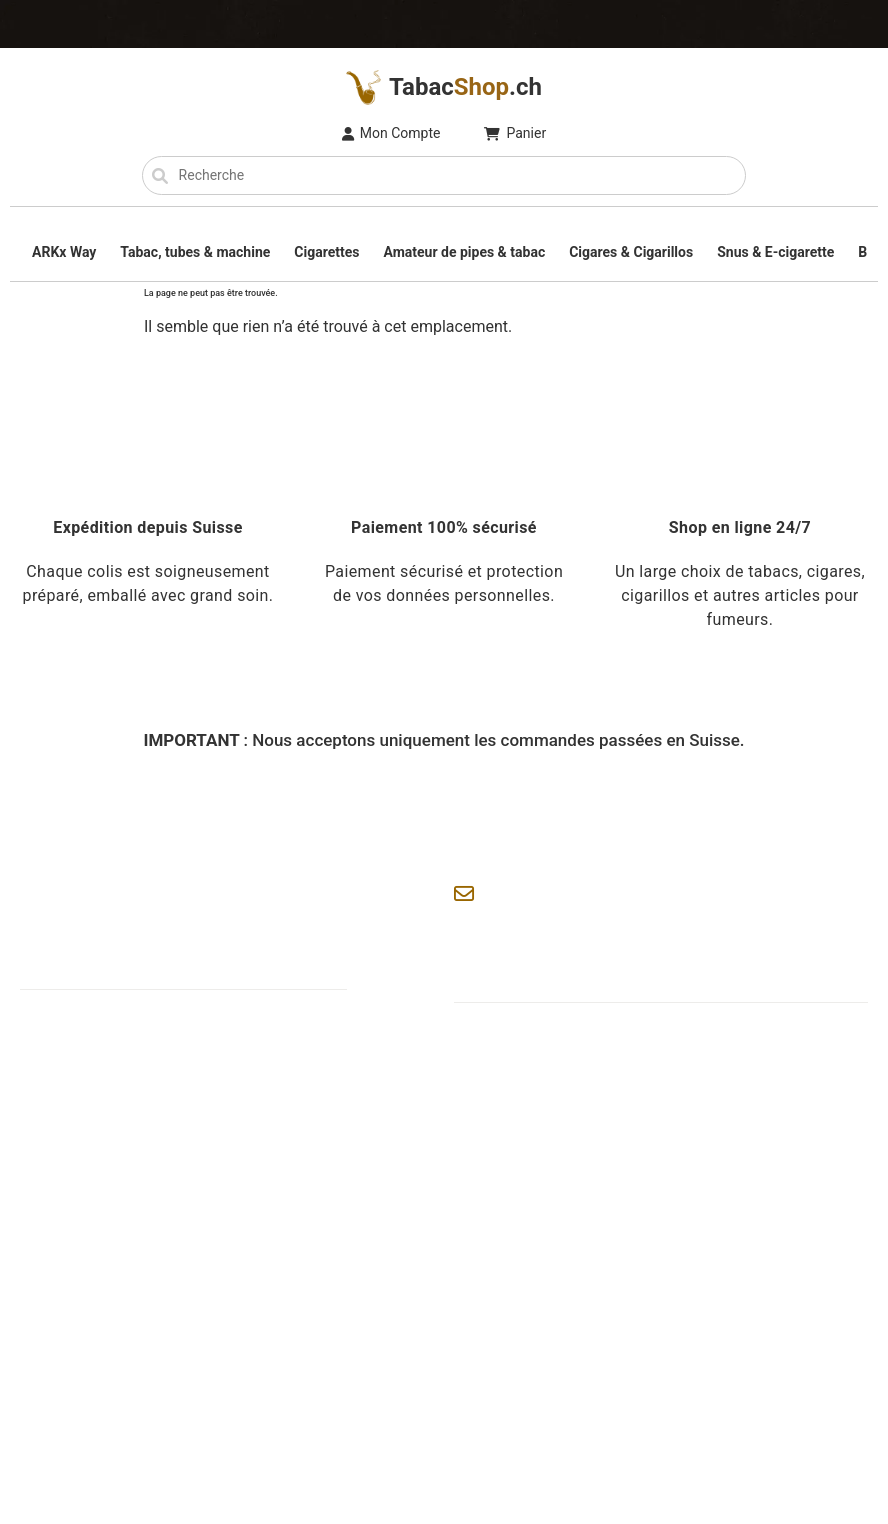 This screenshot has height=1524, width=888. Describe the element at coordinates (631, 252) in the screenshot. I see `Cigares & Cigarillos` at that location.